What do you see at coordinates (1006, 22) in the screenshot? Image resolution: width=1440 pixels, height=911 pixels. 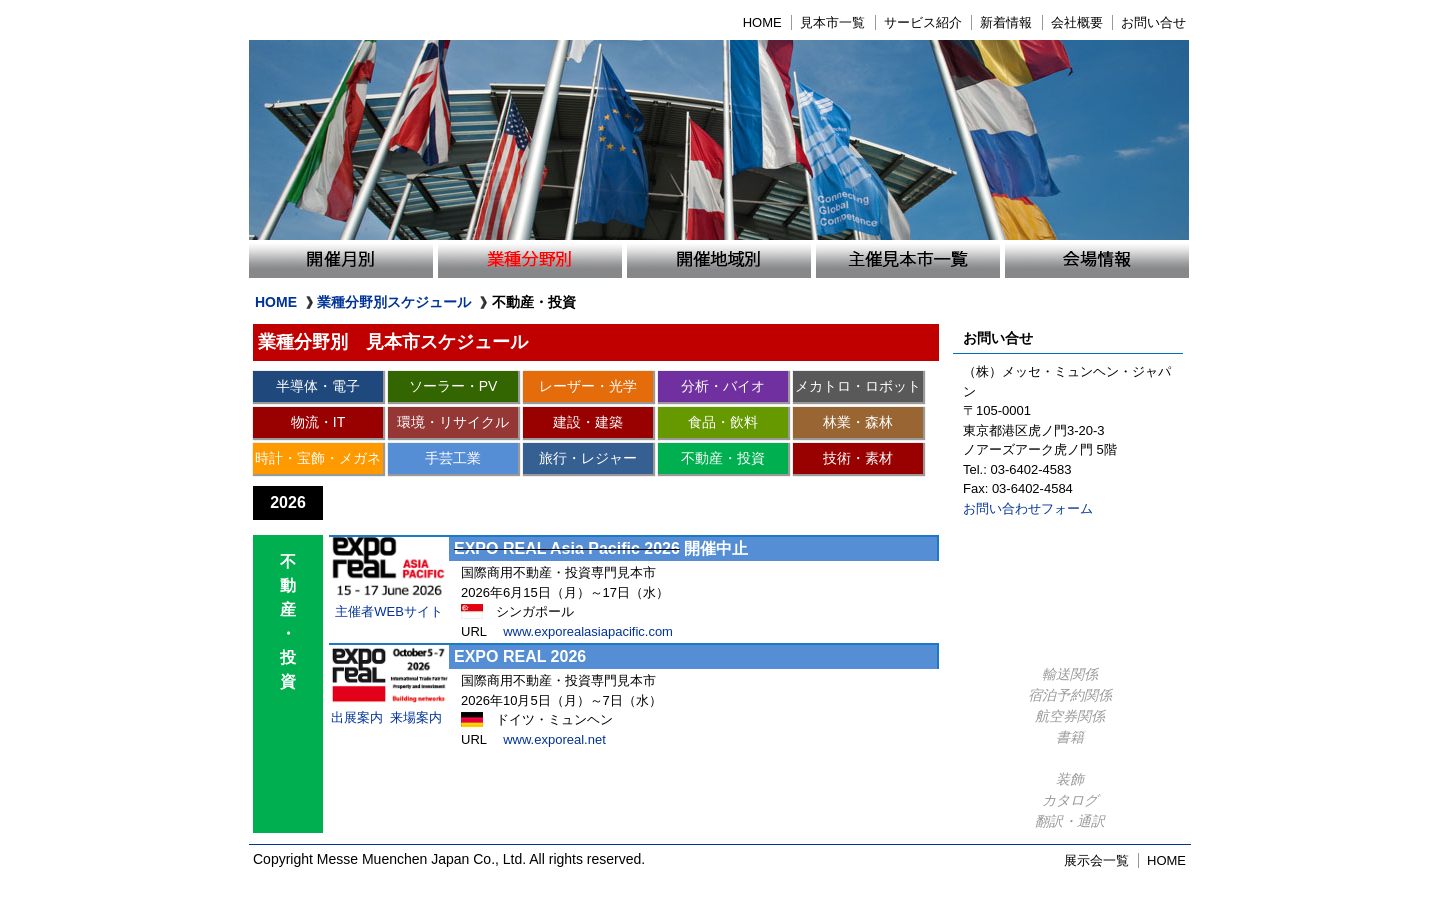 I see `新着情報` at bounding box center [1006, 22].